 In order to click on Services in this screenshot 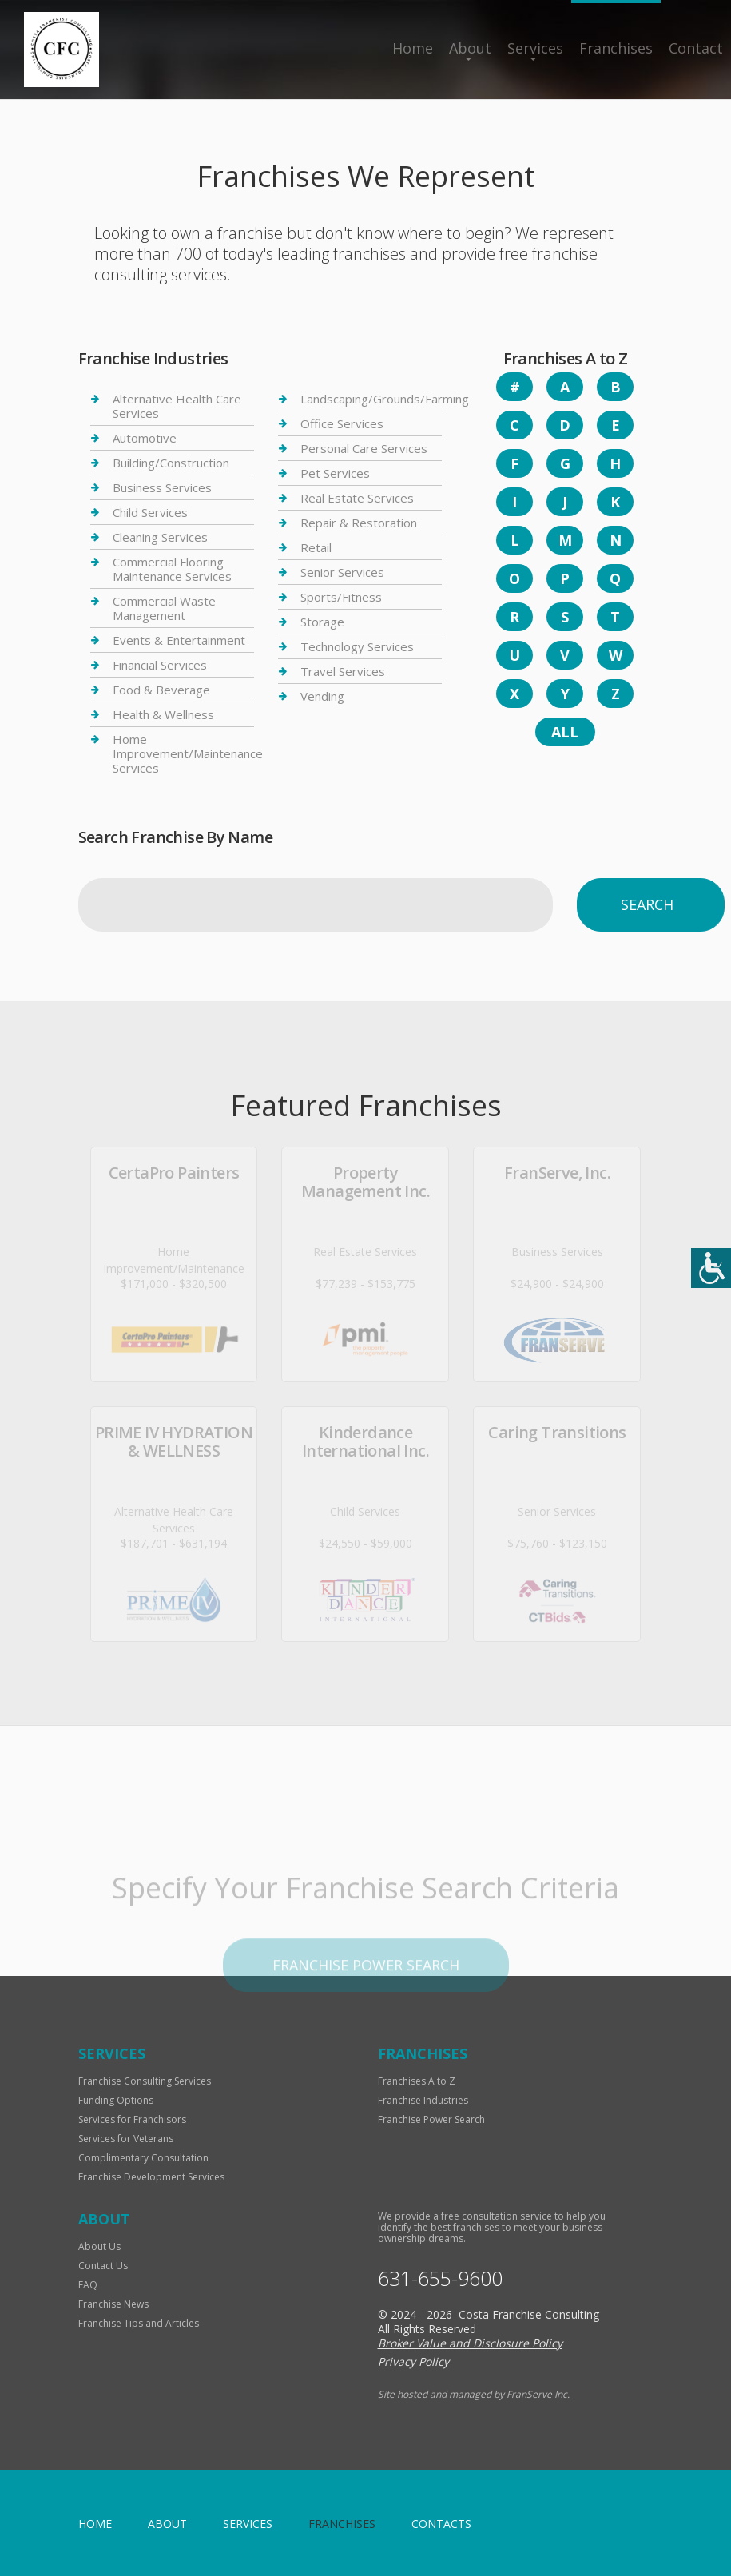, I will do `click(535, 48)`.